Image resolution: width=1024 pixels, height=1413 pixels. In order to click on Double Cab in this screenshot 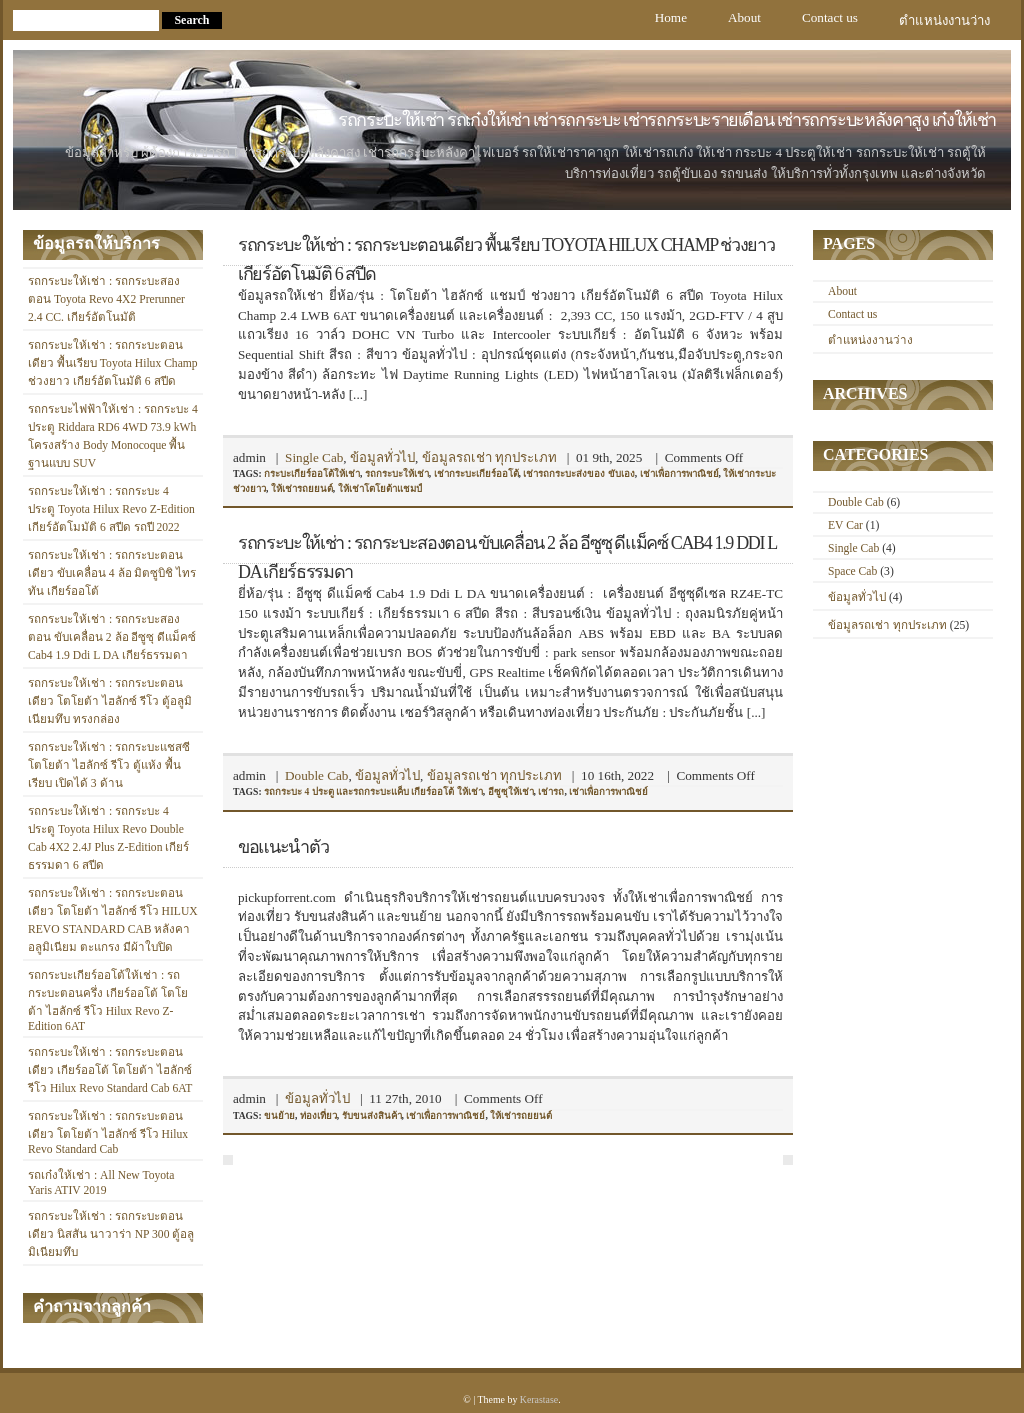, I will do `click(316, 775)`.